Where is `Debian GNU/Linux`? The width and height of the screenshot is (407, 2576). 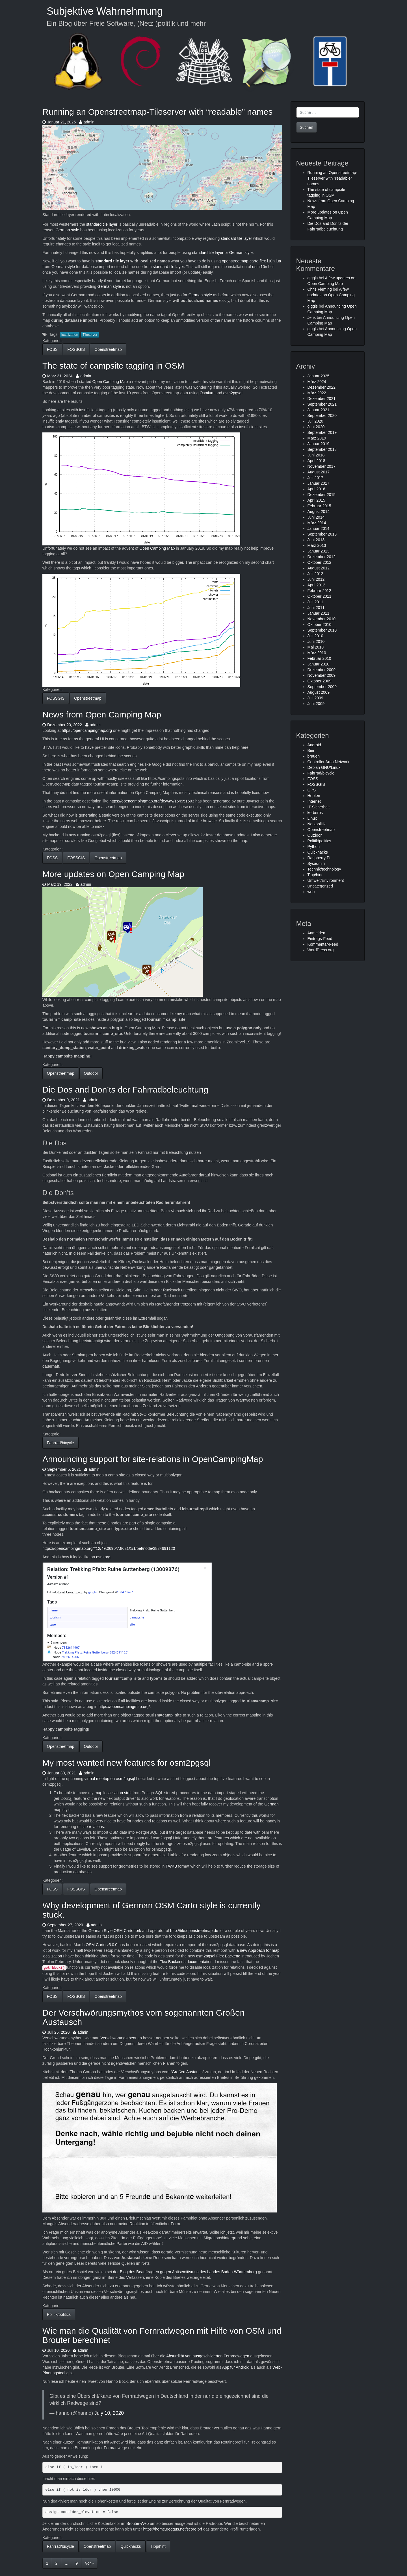
Debian GNU/Linux is located at coordinates (324, 767).